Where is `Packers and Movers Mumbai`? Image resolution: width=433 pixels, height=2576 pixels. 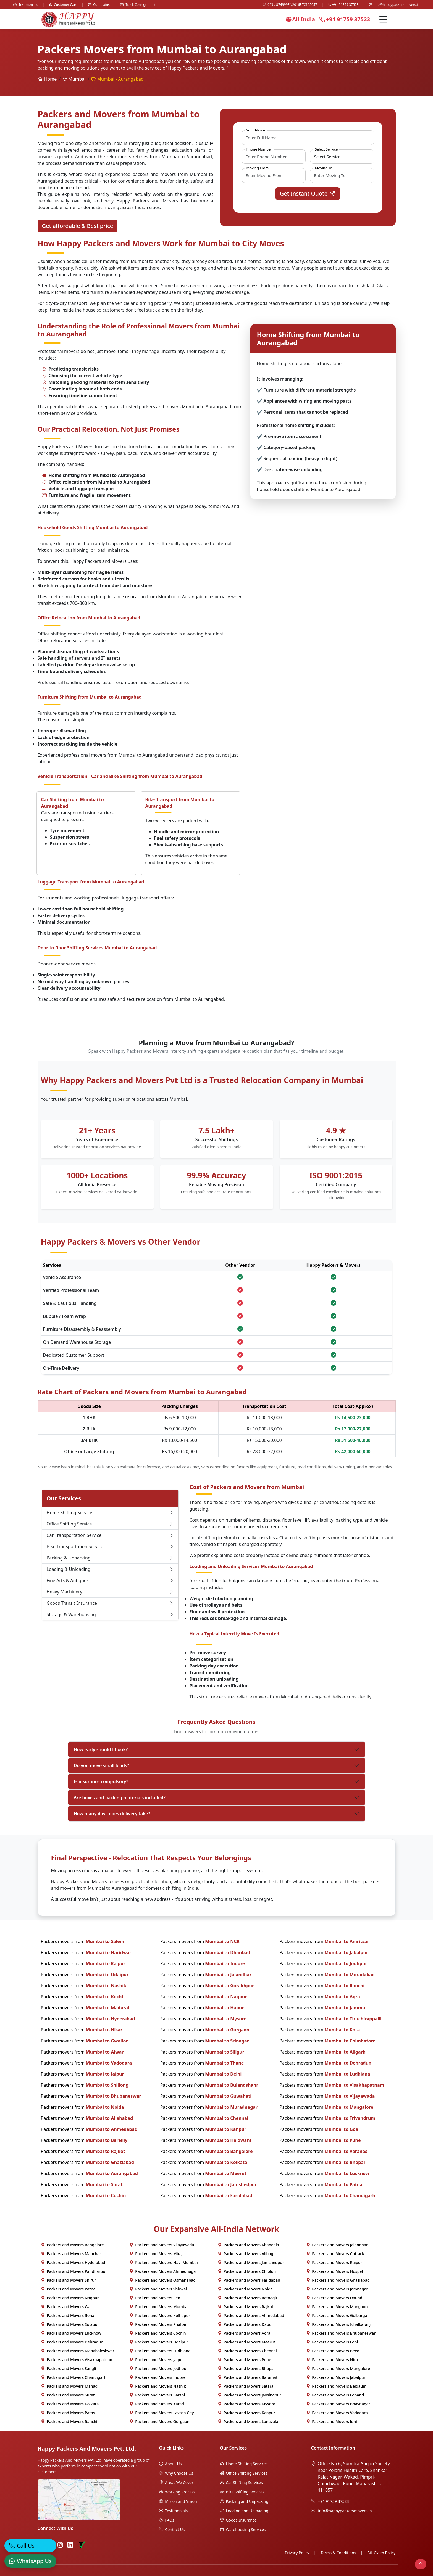
Packers and Movers Mumbai is located at coordinates (159, 2306).